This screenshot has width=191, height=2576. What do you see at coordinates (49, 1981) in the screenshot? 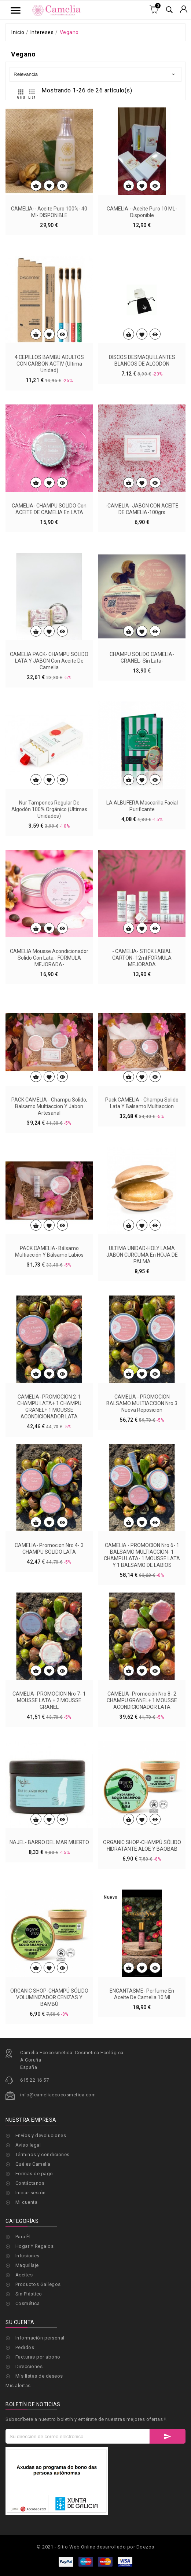
I see `NAJEL- BARRO DEL MAR MUERTO` at bounding box center [49, 1981].